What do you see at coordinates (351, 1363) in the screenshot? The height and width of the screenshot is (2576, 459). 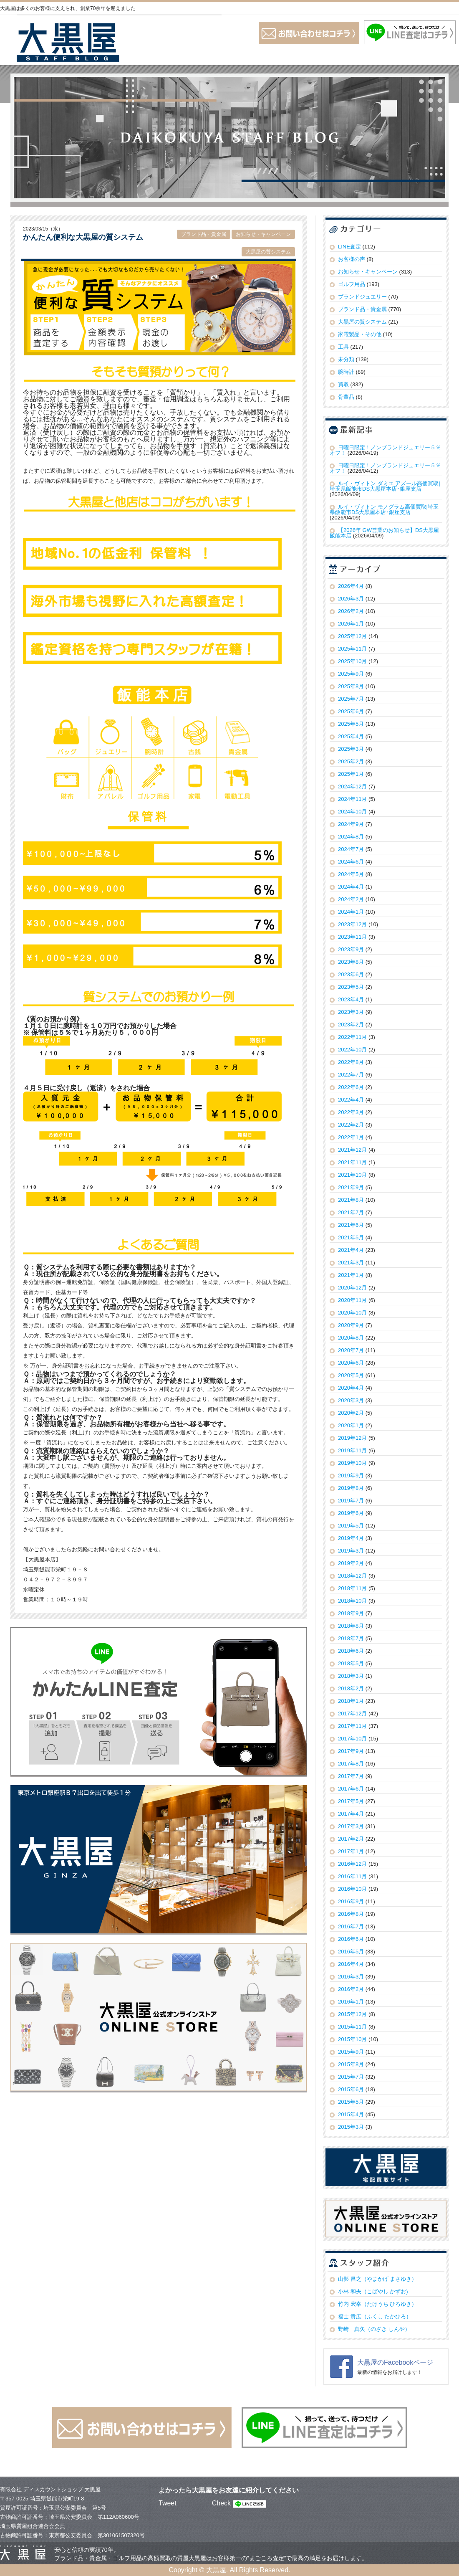 I see `2020年6月` at bounding box center [351, 1363].